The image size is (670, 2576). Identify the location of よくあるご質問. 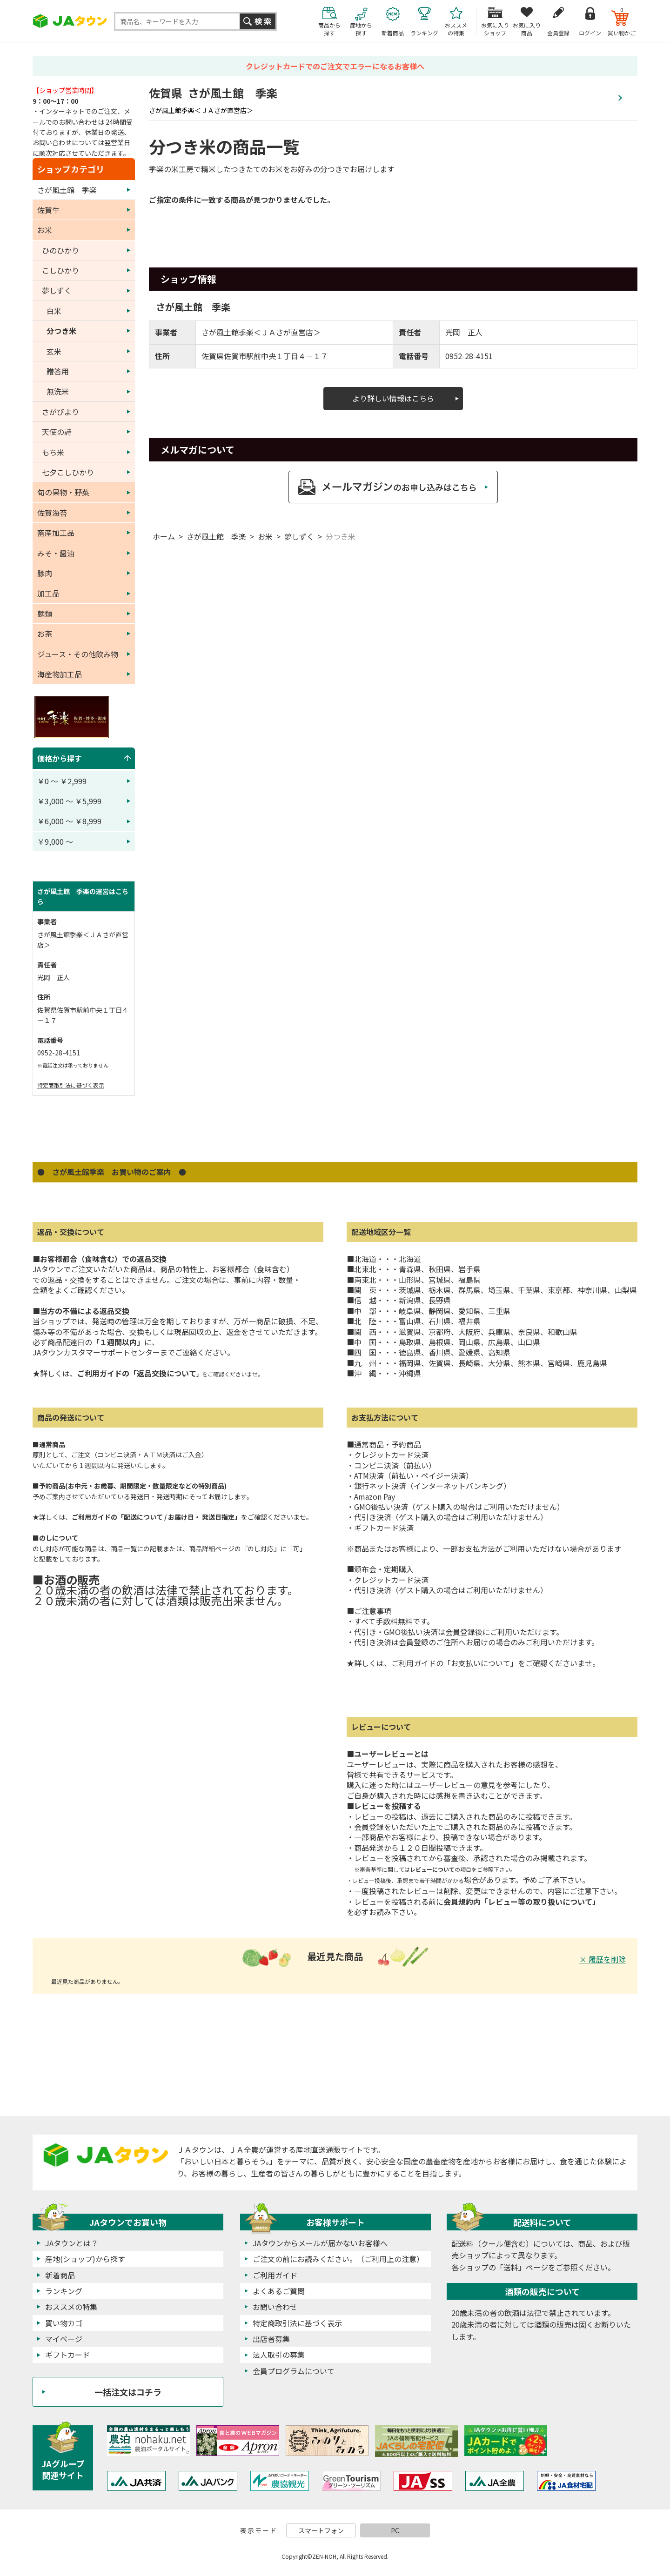
(279, 2290).